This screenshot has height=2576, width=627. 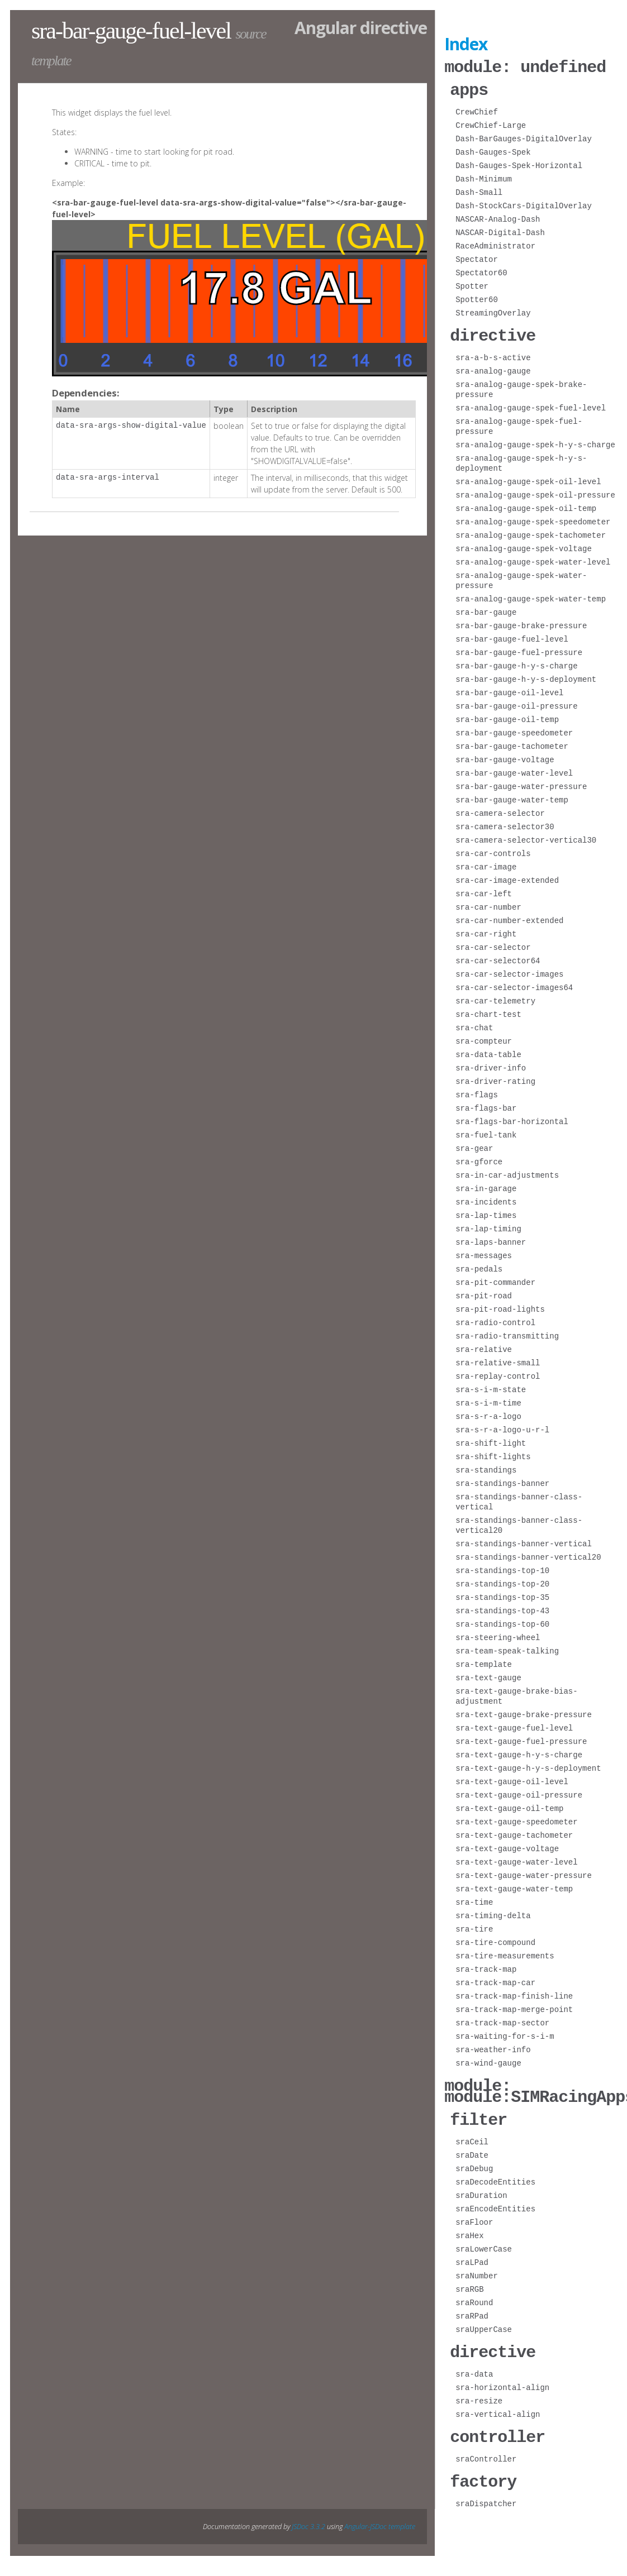 I want to click on sraCeil, so click(x=471, y=2135).